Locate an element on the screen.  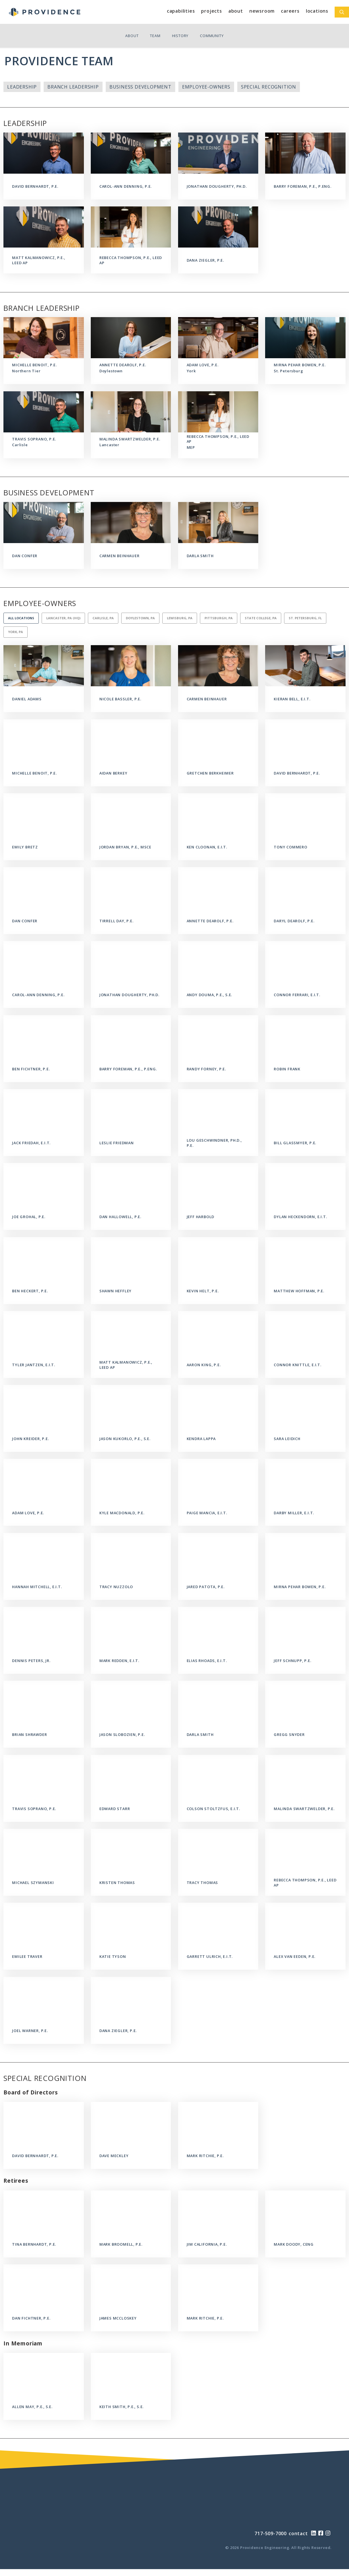
Team is located at coordinates (155, 35).